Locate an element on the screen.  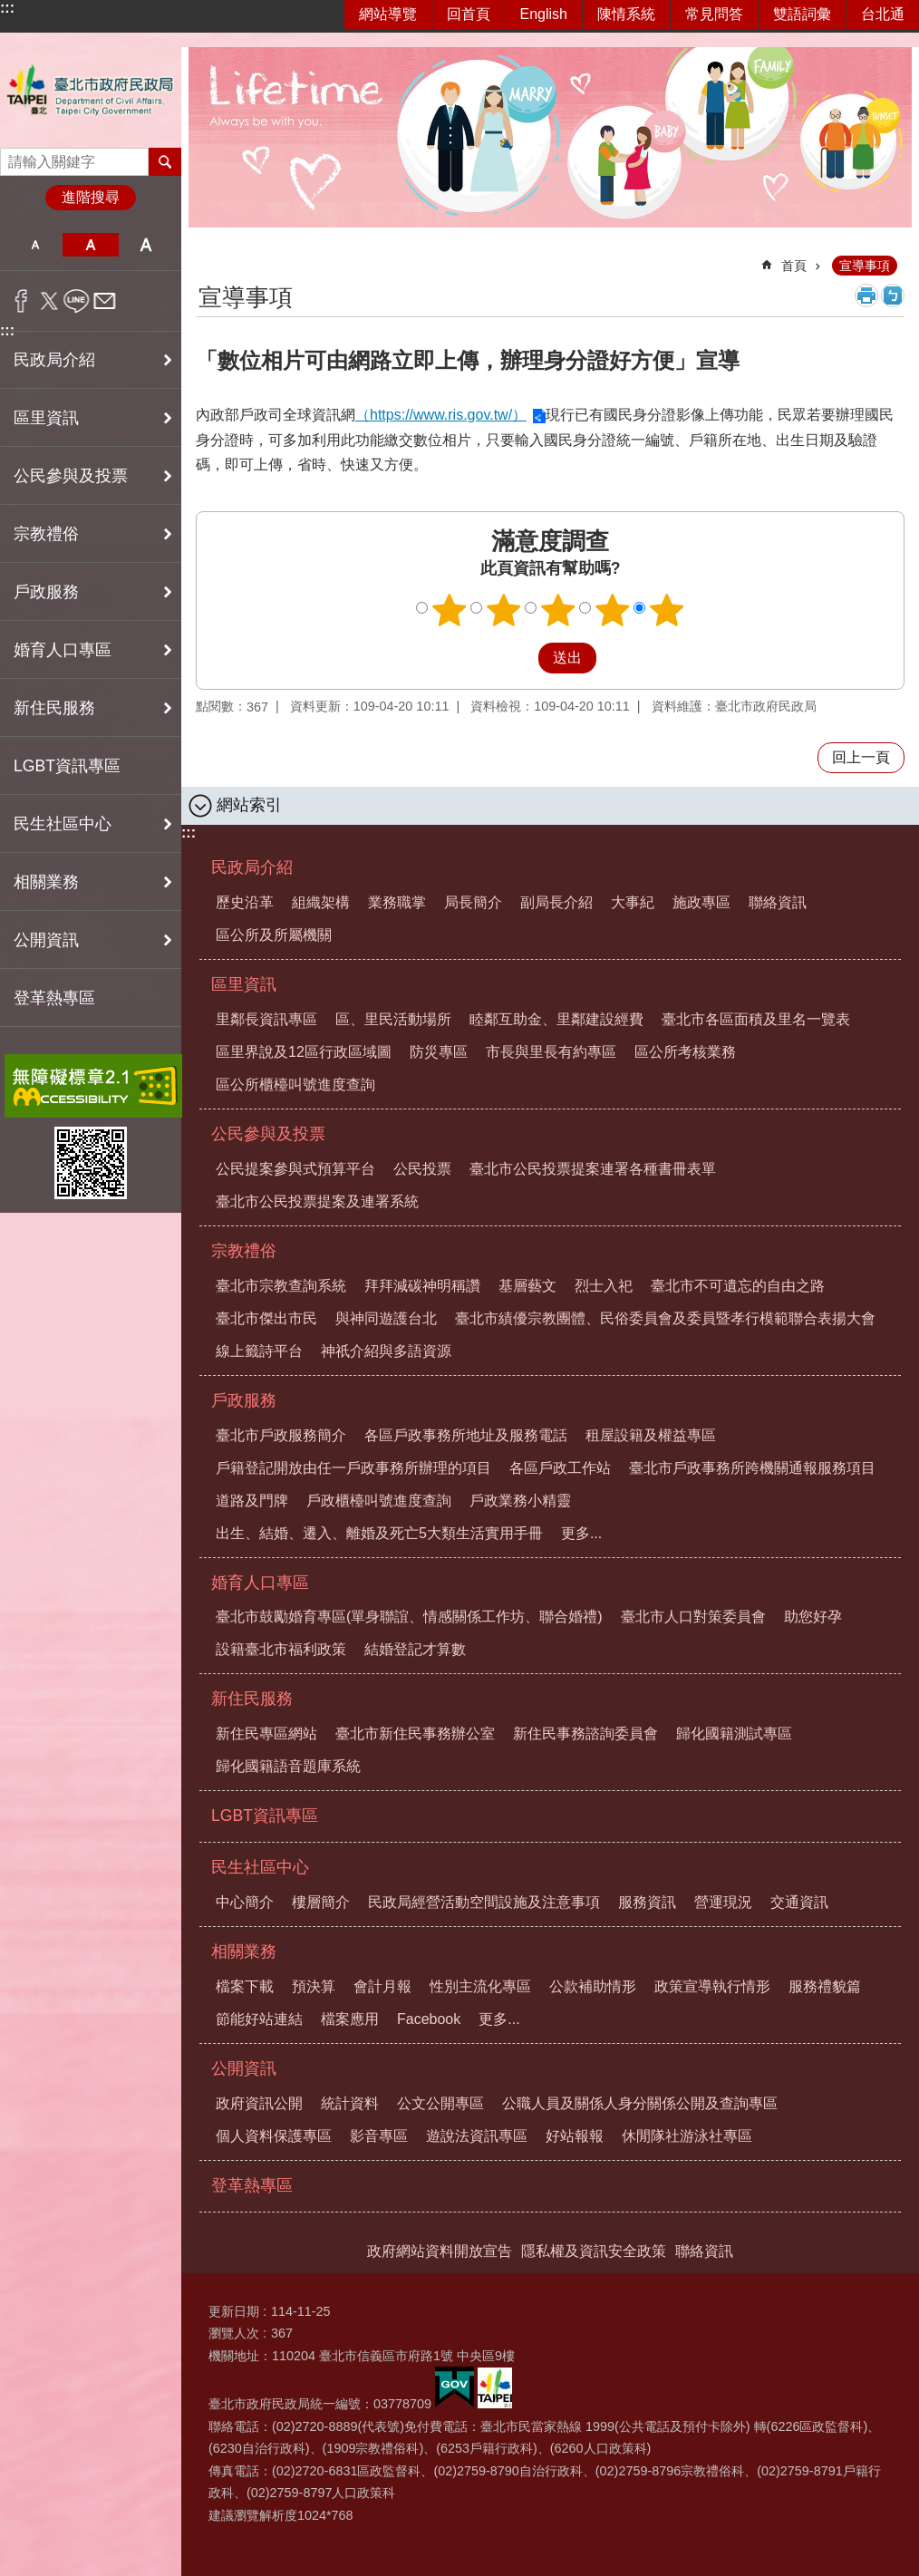
休閒隊社游泳社專區 is located at coordinates (687, 2136).